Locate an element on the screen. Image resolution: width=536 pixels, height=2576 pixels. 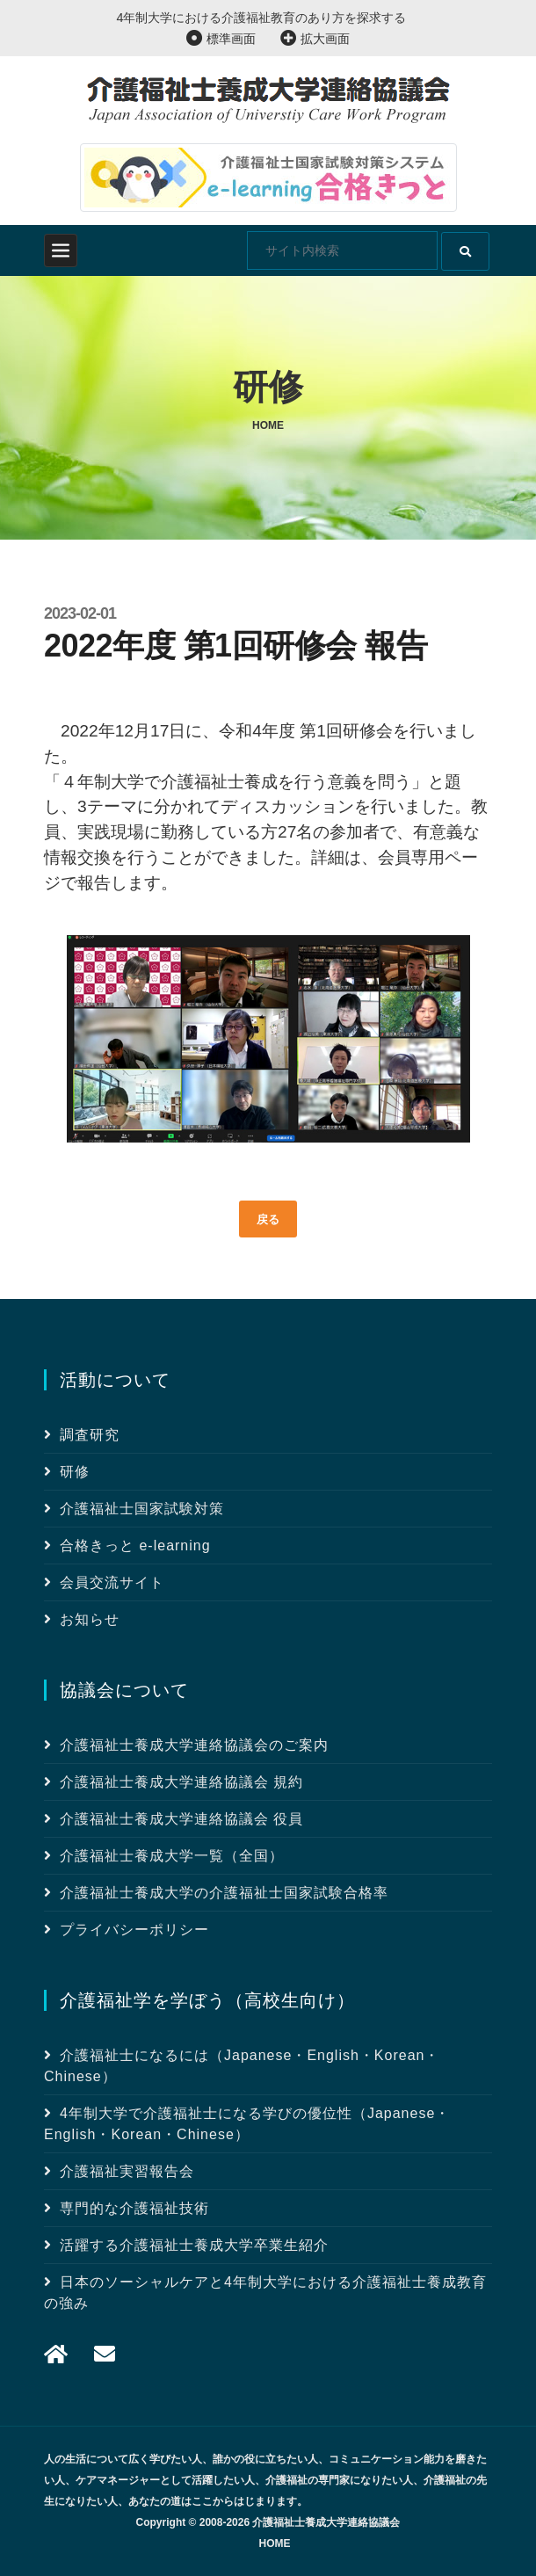
戻る is located at coordinates (268, 1219).